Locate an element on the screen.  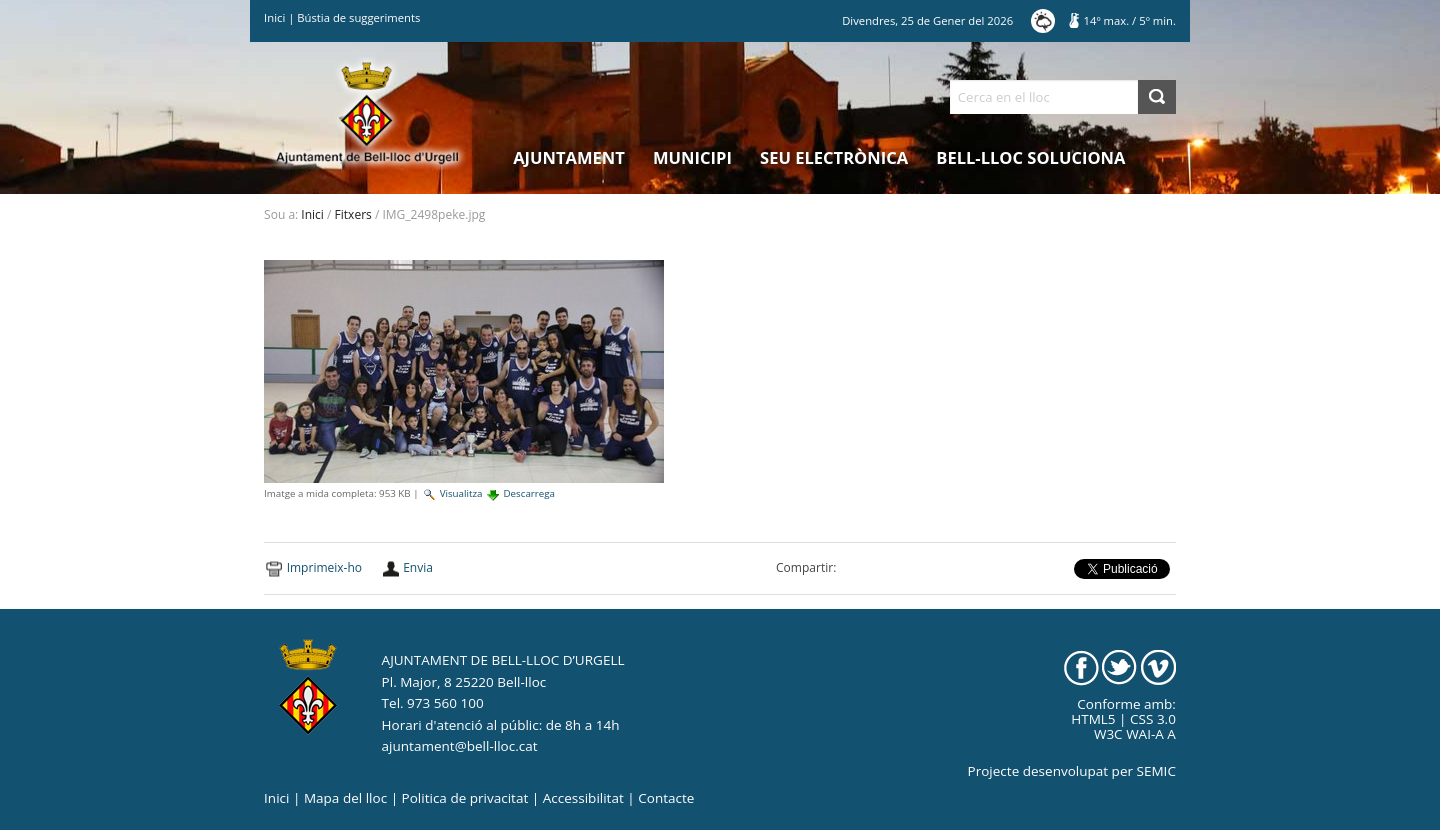
SEMIC is located at coordinates (1156, 771).